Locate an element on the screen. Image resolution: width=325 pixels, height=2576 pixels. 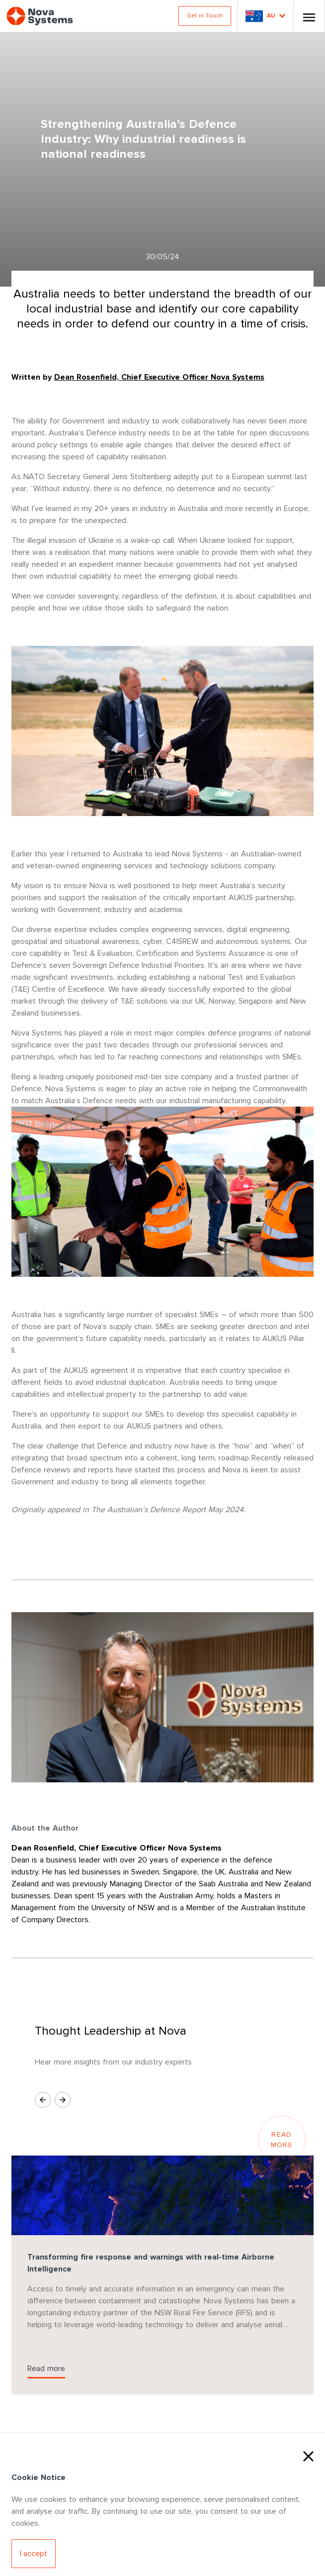
Dean Rosenfield, Chief Executive Officer Nova Systems is located at coordinates (159, 377).